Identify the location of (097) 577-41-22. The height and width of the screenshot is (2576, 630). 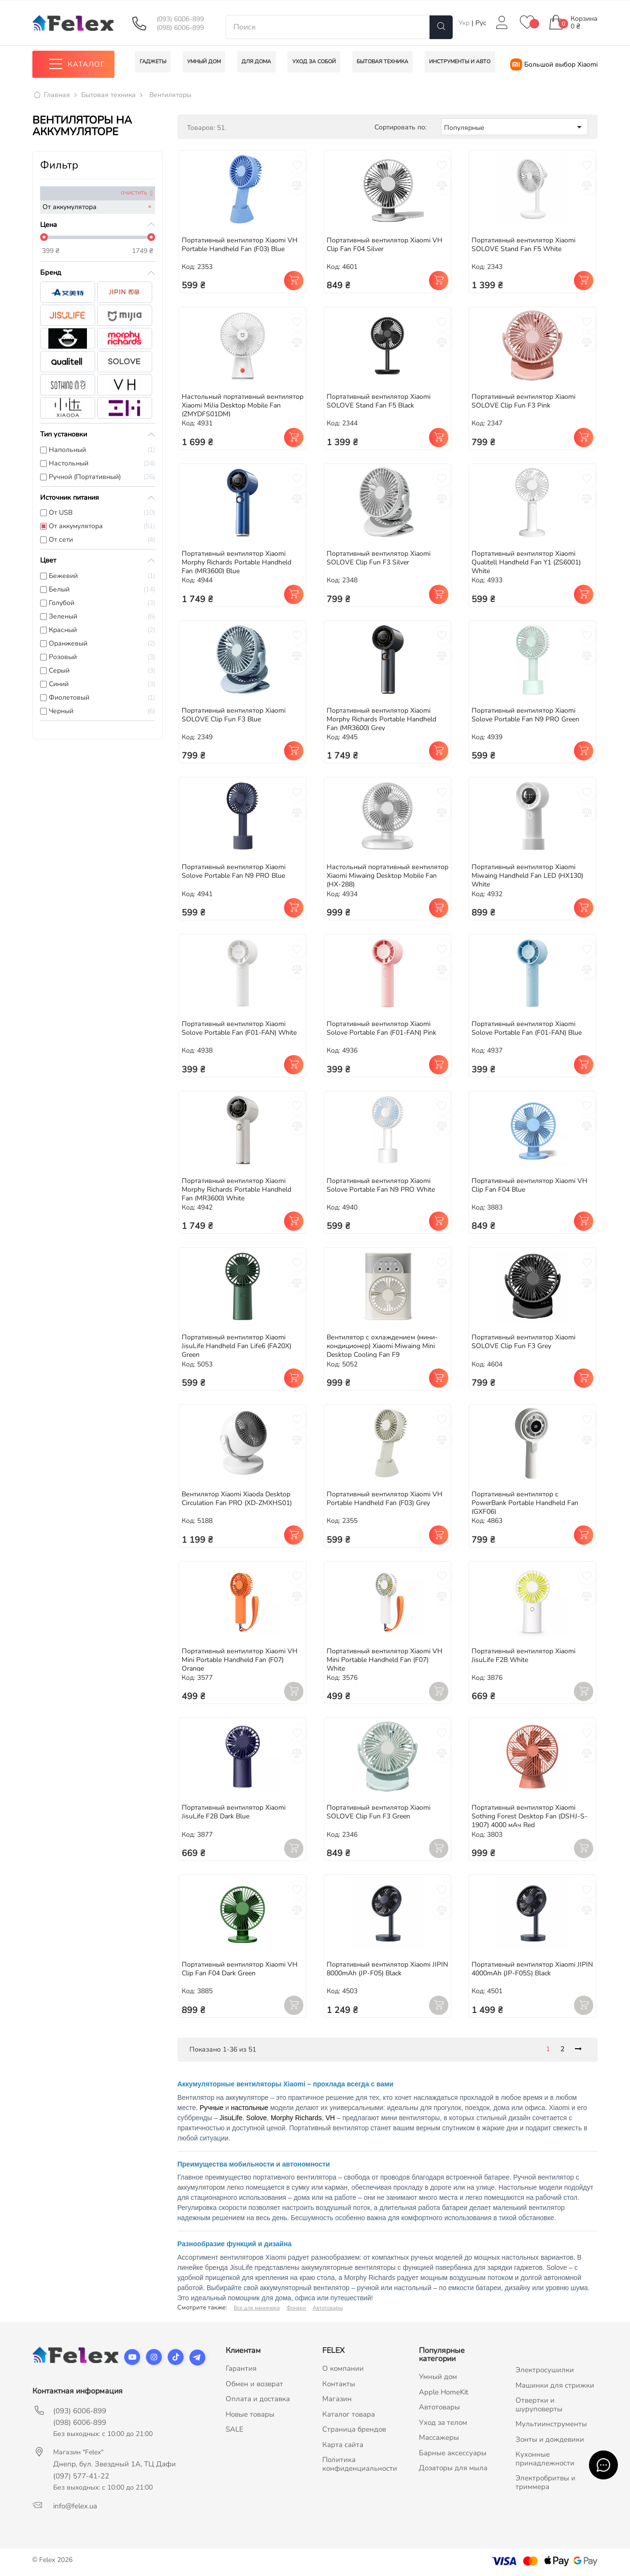
(81, 2476).